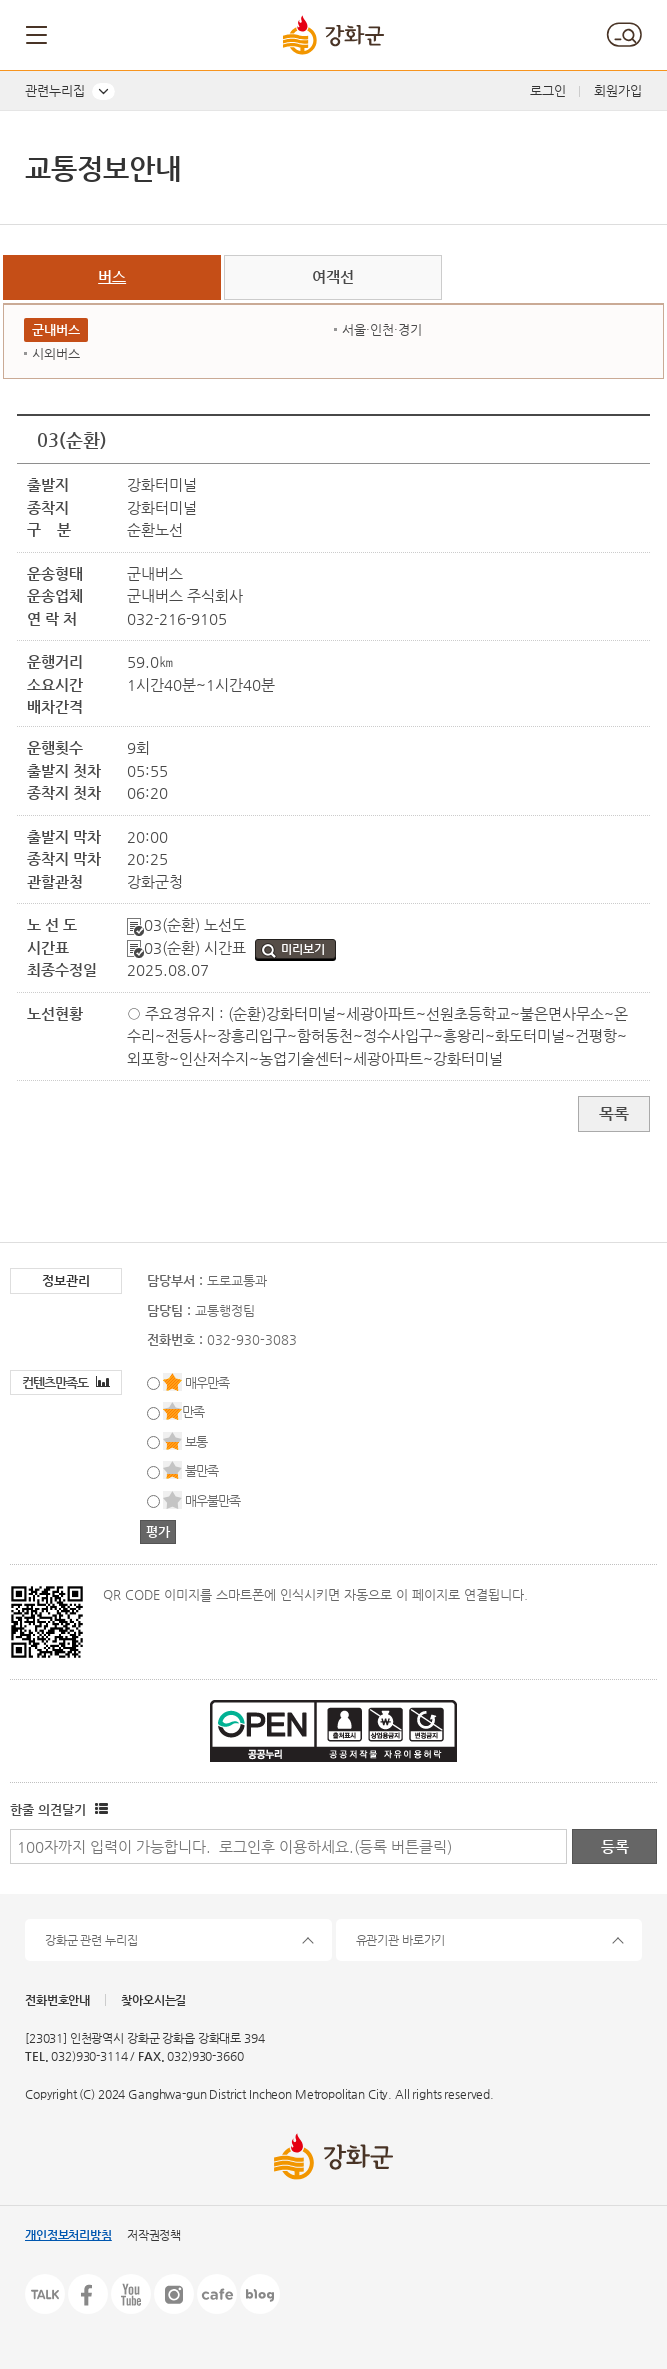 The height and width of the screenshot is (2369, 667). I want to click on 목록, so click(614, 1113).